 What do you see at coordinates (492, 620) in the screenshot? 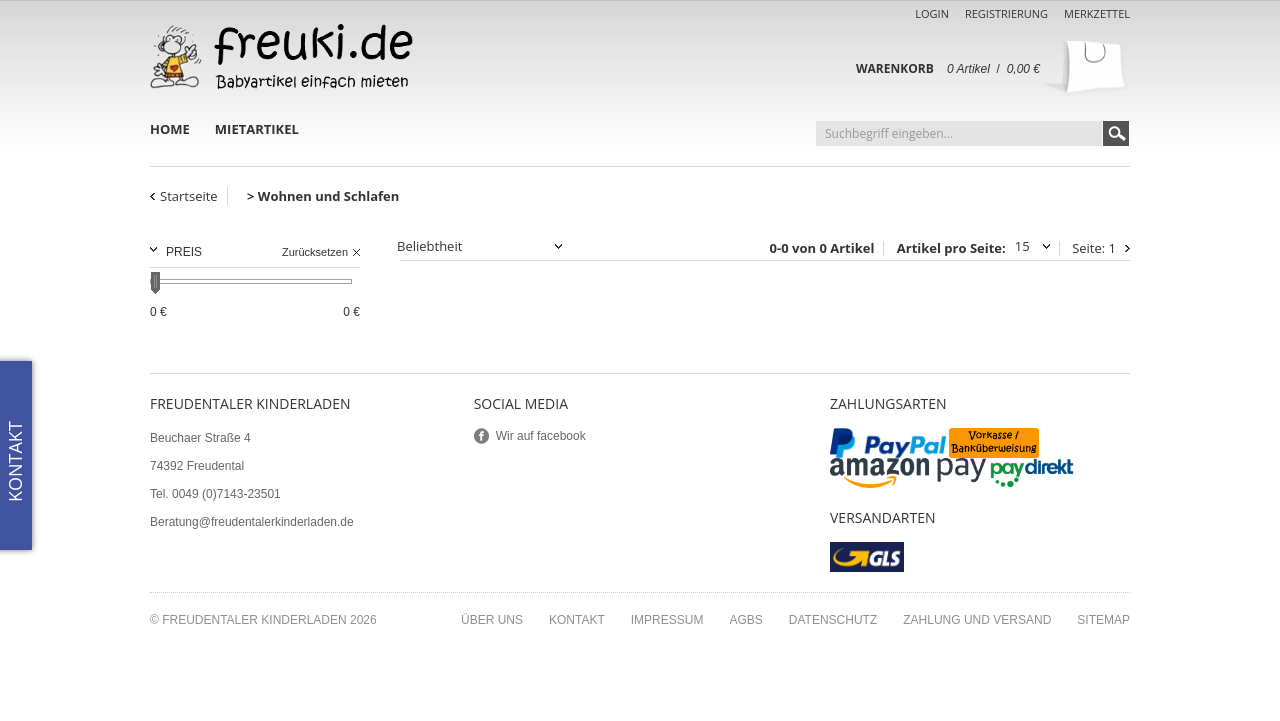
I see `Über uns` at bounding box center [492, 620].